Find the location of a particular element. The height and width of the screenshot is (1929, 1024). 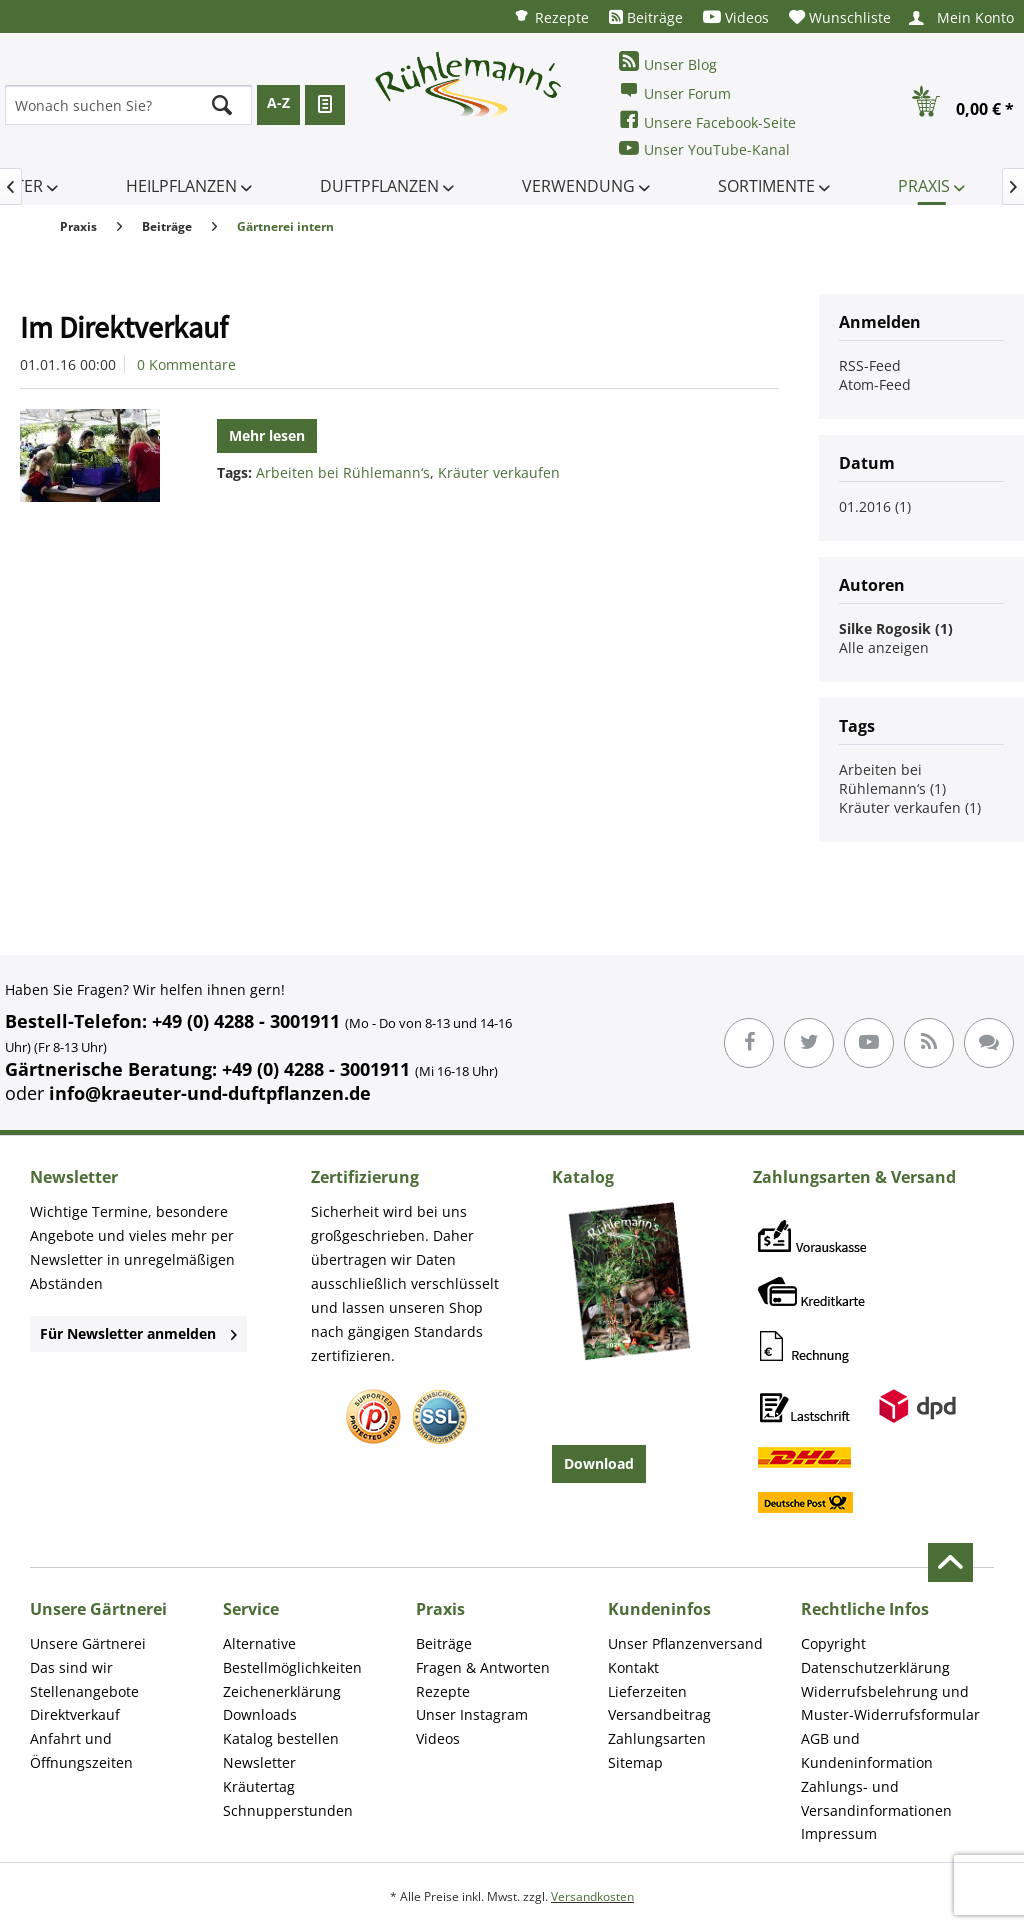

01.2016 (1) is located at coordinates (875, 506).